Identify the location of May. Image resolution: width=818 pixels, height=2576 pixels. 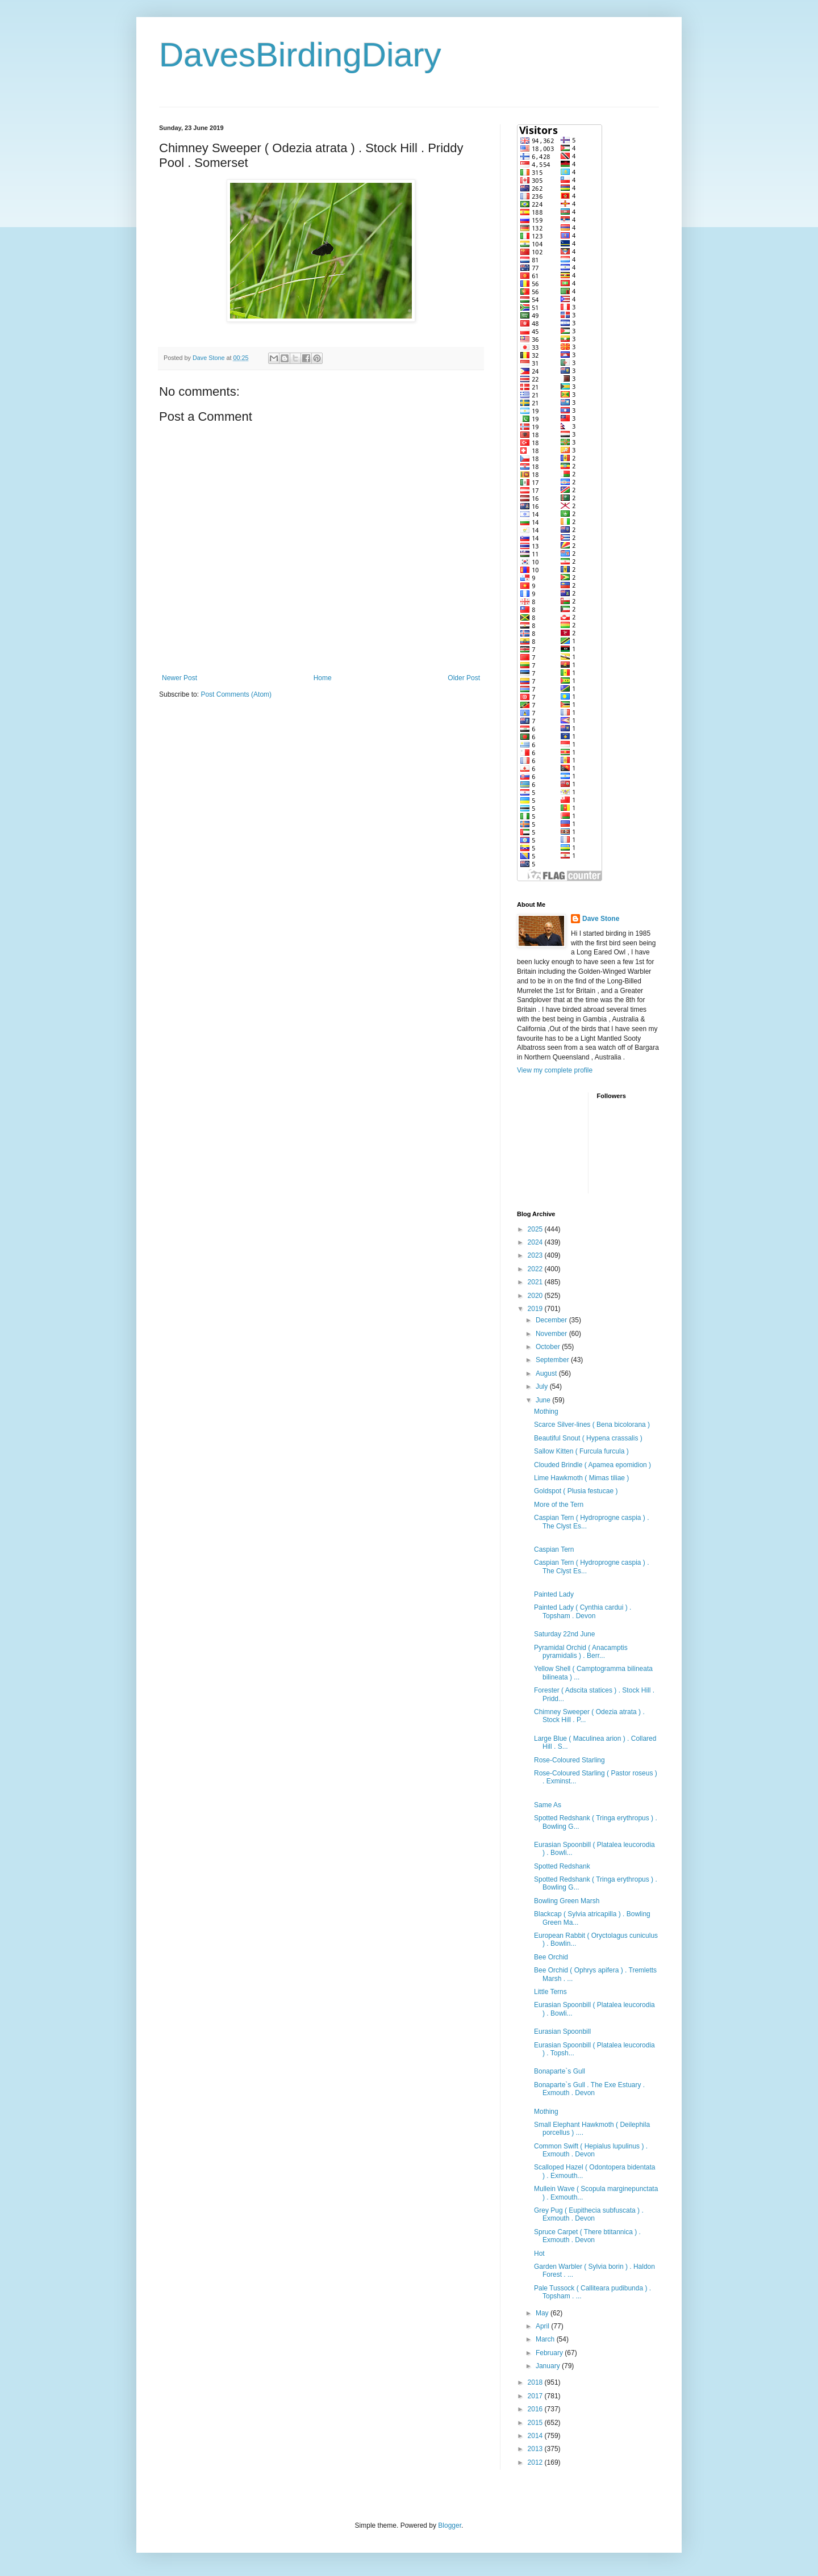
(543, 2313).